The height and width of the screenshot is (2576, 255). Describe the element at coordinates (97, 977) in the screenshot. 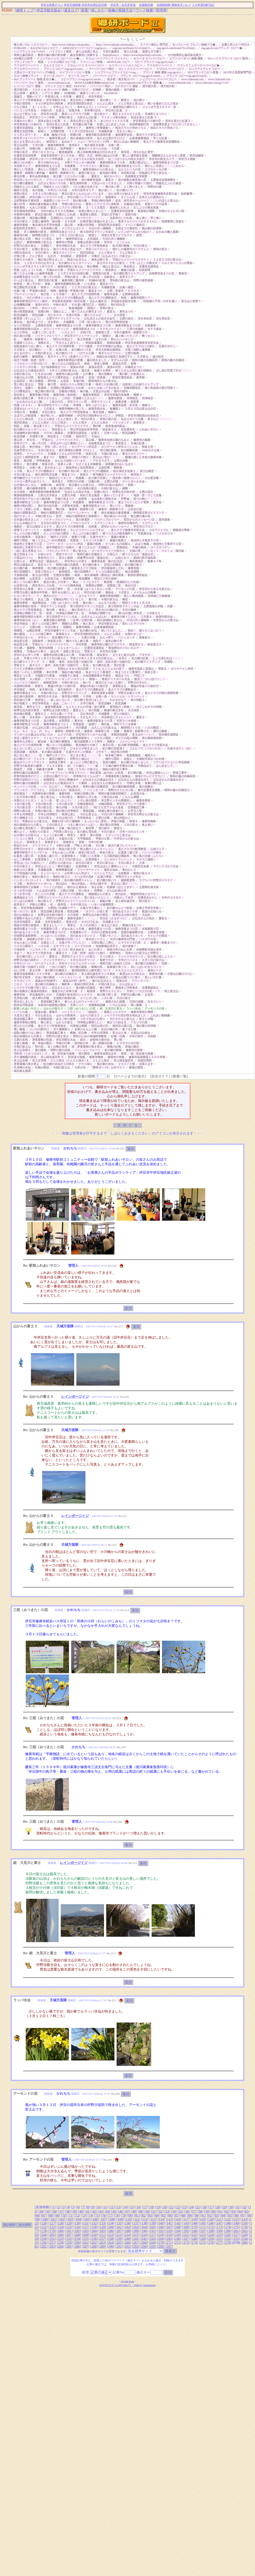

I see `道の駅の石楠花３` at that location.